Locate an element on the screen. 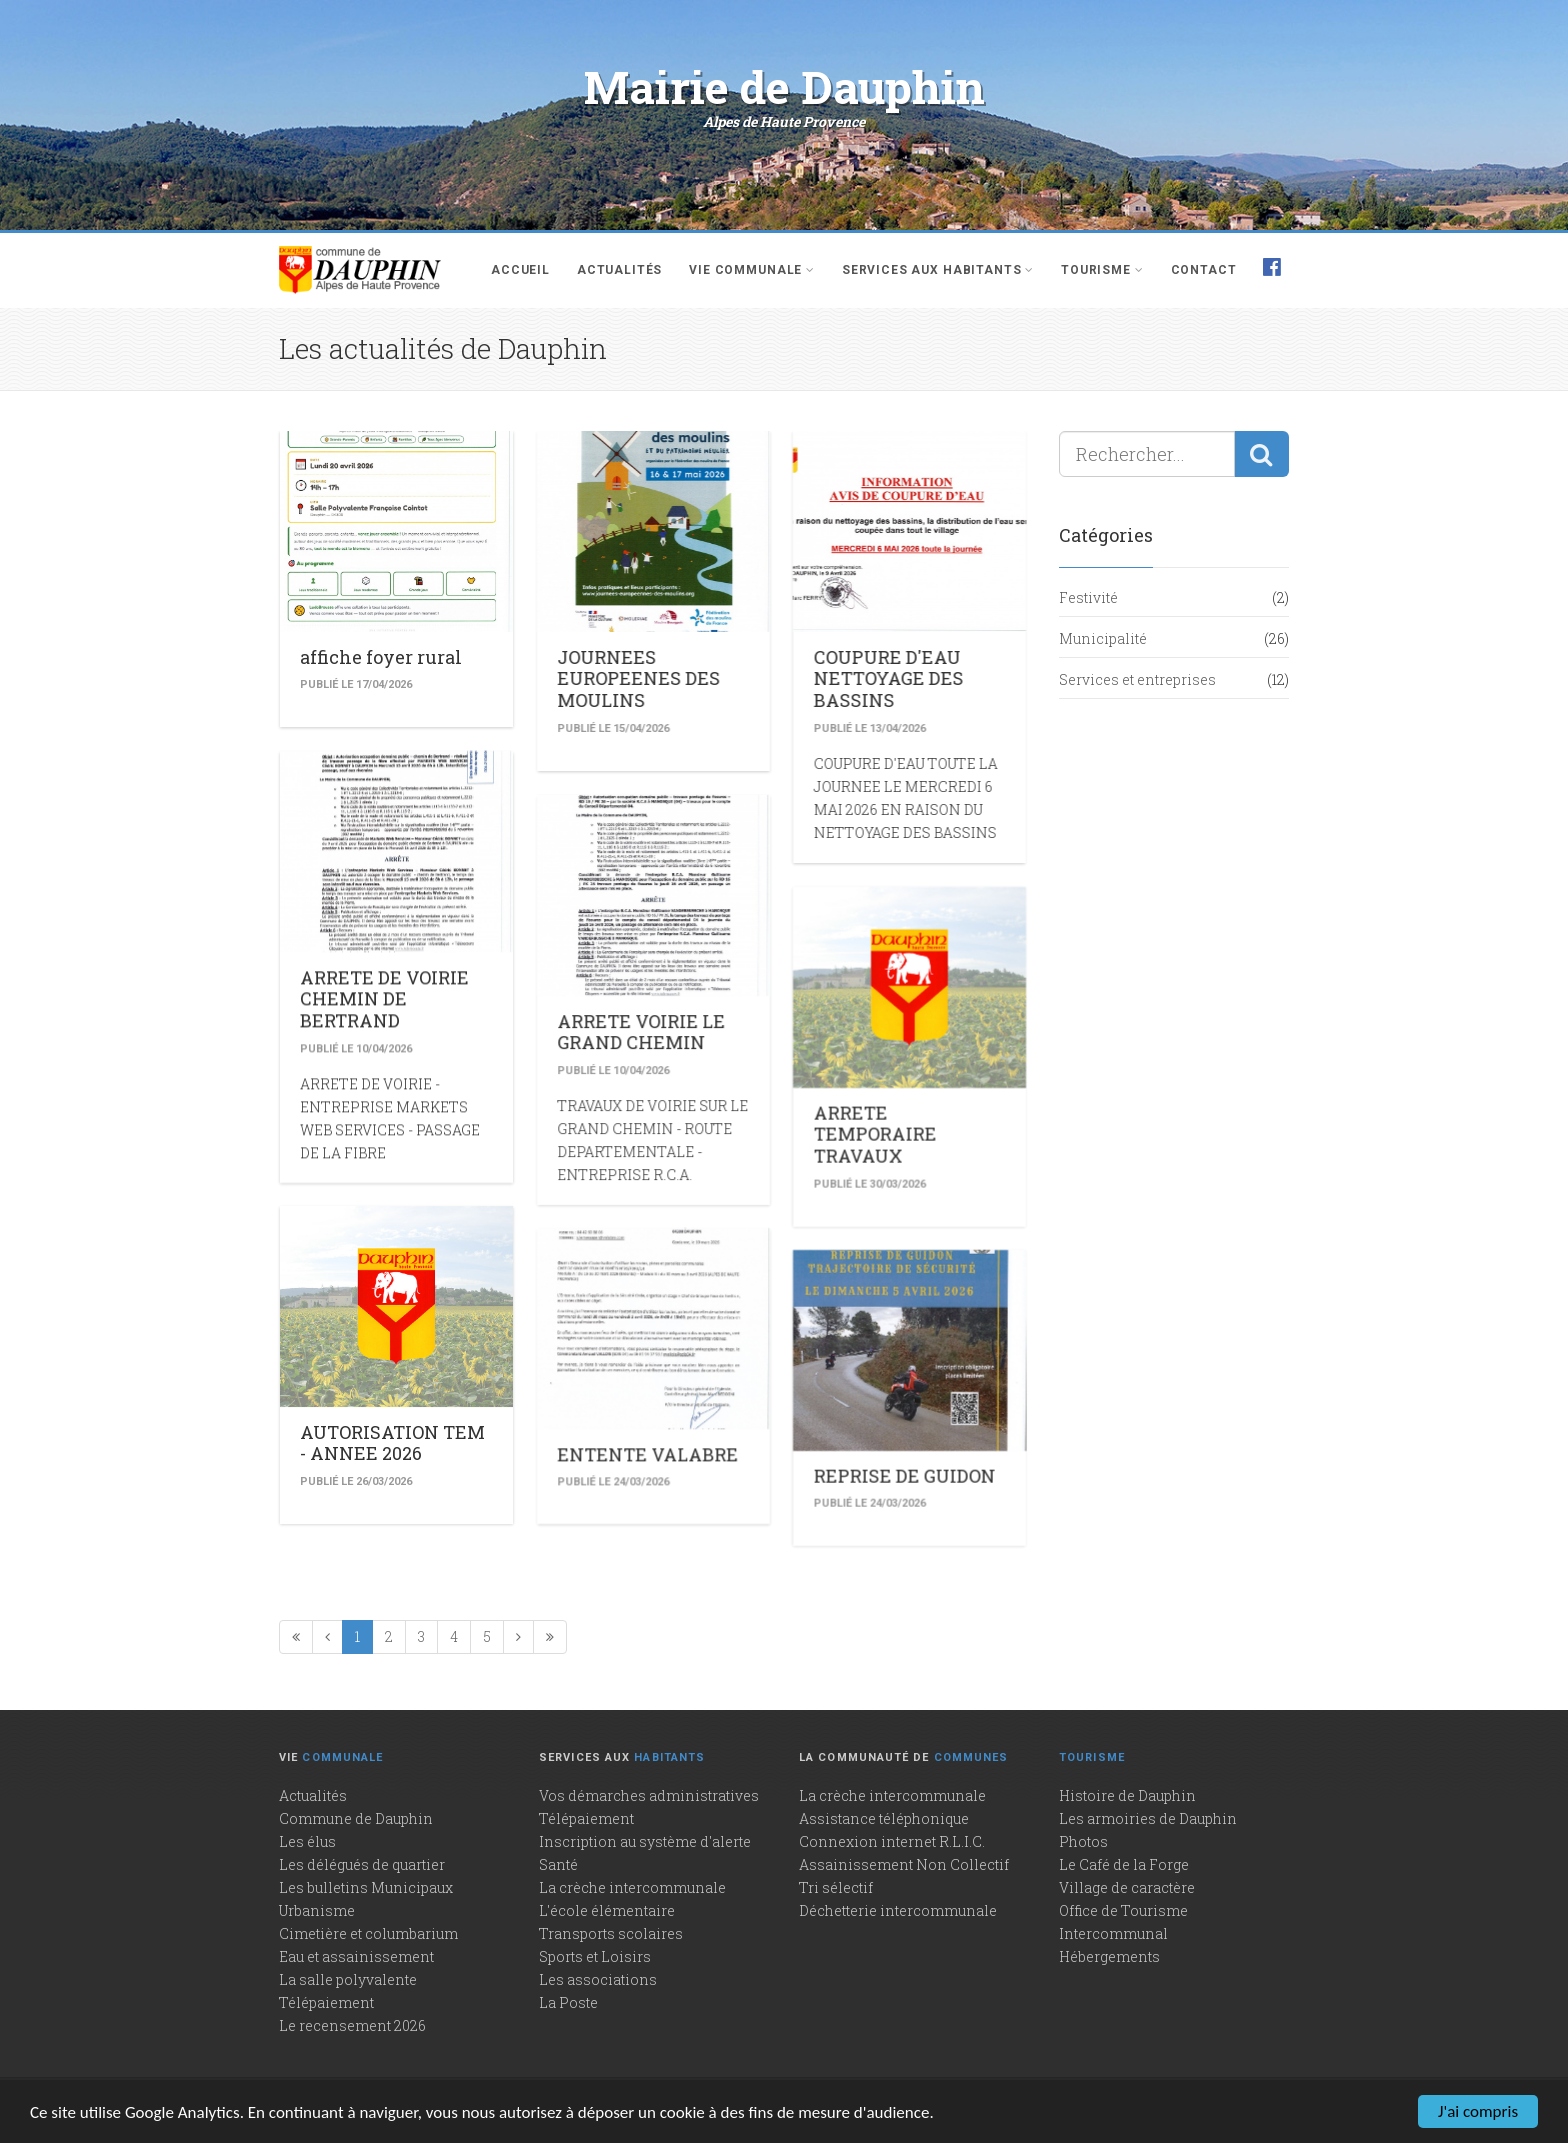  COUPURE D'EAU NETTOYAGE DES BASSINS is located at coordinates (776, 678).